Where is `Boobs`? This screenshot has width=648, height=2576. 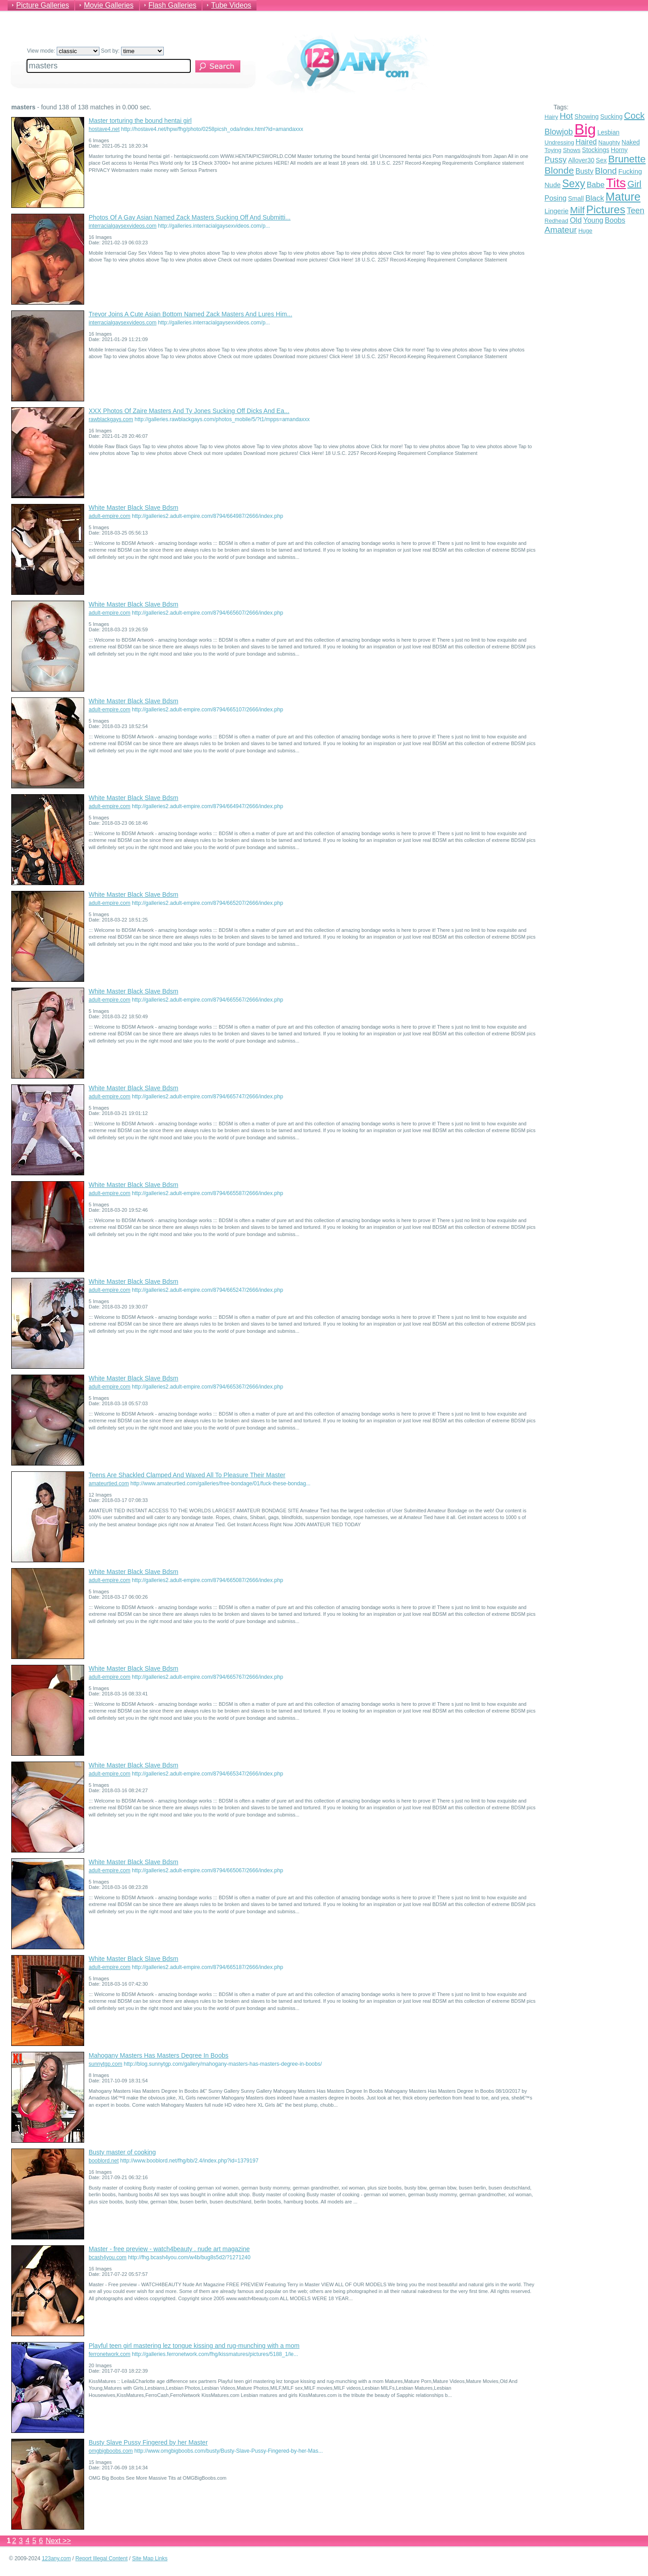
Boobs is located at coordinates (615, 220).